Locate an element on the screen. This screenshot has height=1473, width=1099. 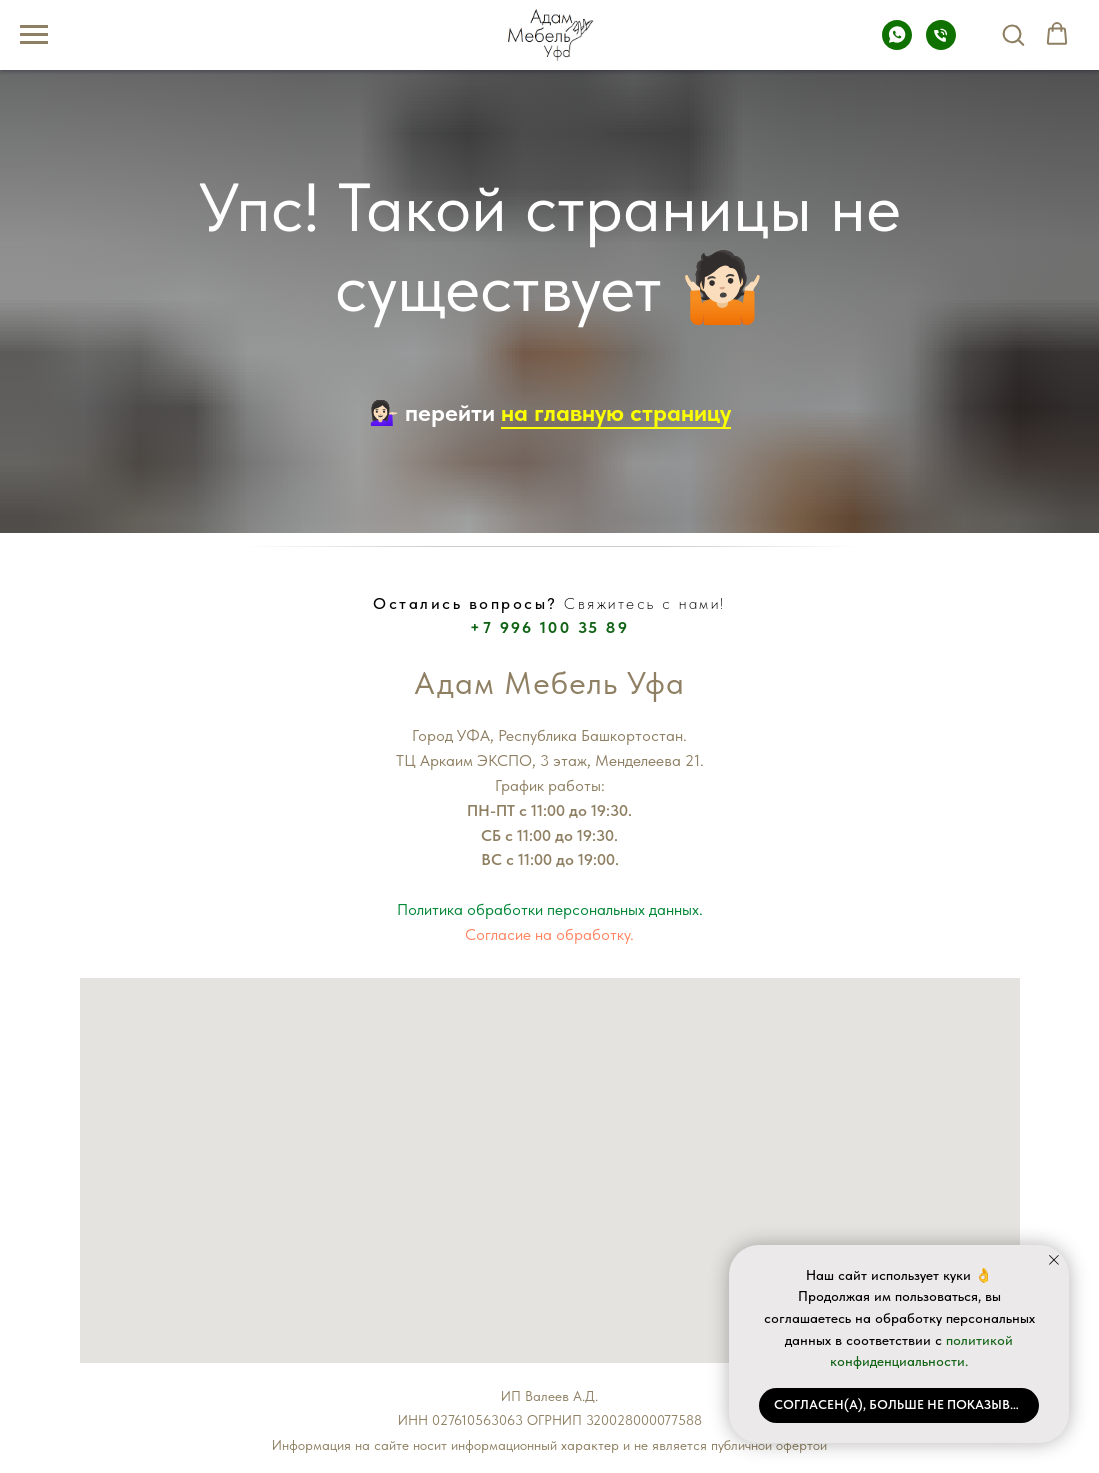
[Телефон] is located at coordinates (941, 44).